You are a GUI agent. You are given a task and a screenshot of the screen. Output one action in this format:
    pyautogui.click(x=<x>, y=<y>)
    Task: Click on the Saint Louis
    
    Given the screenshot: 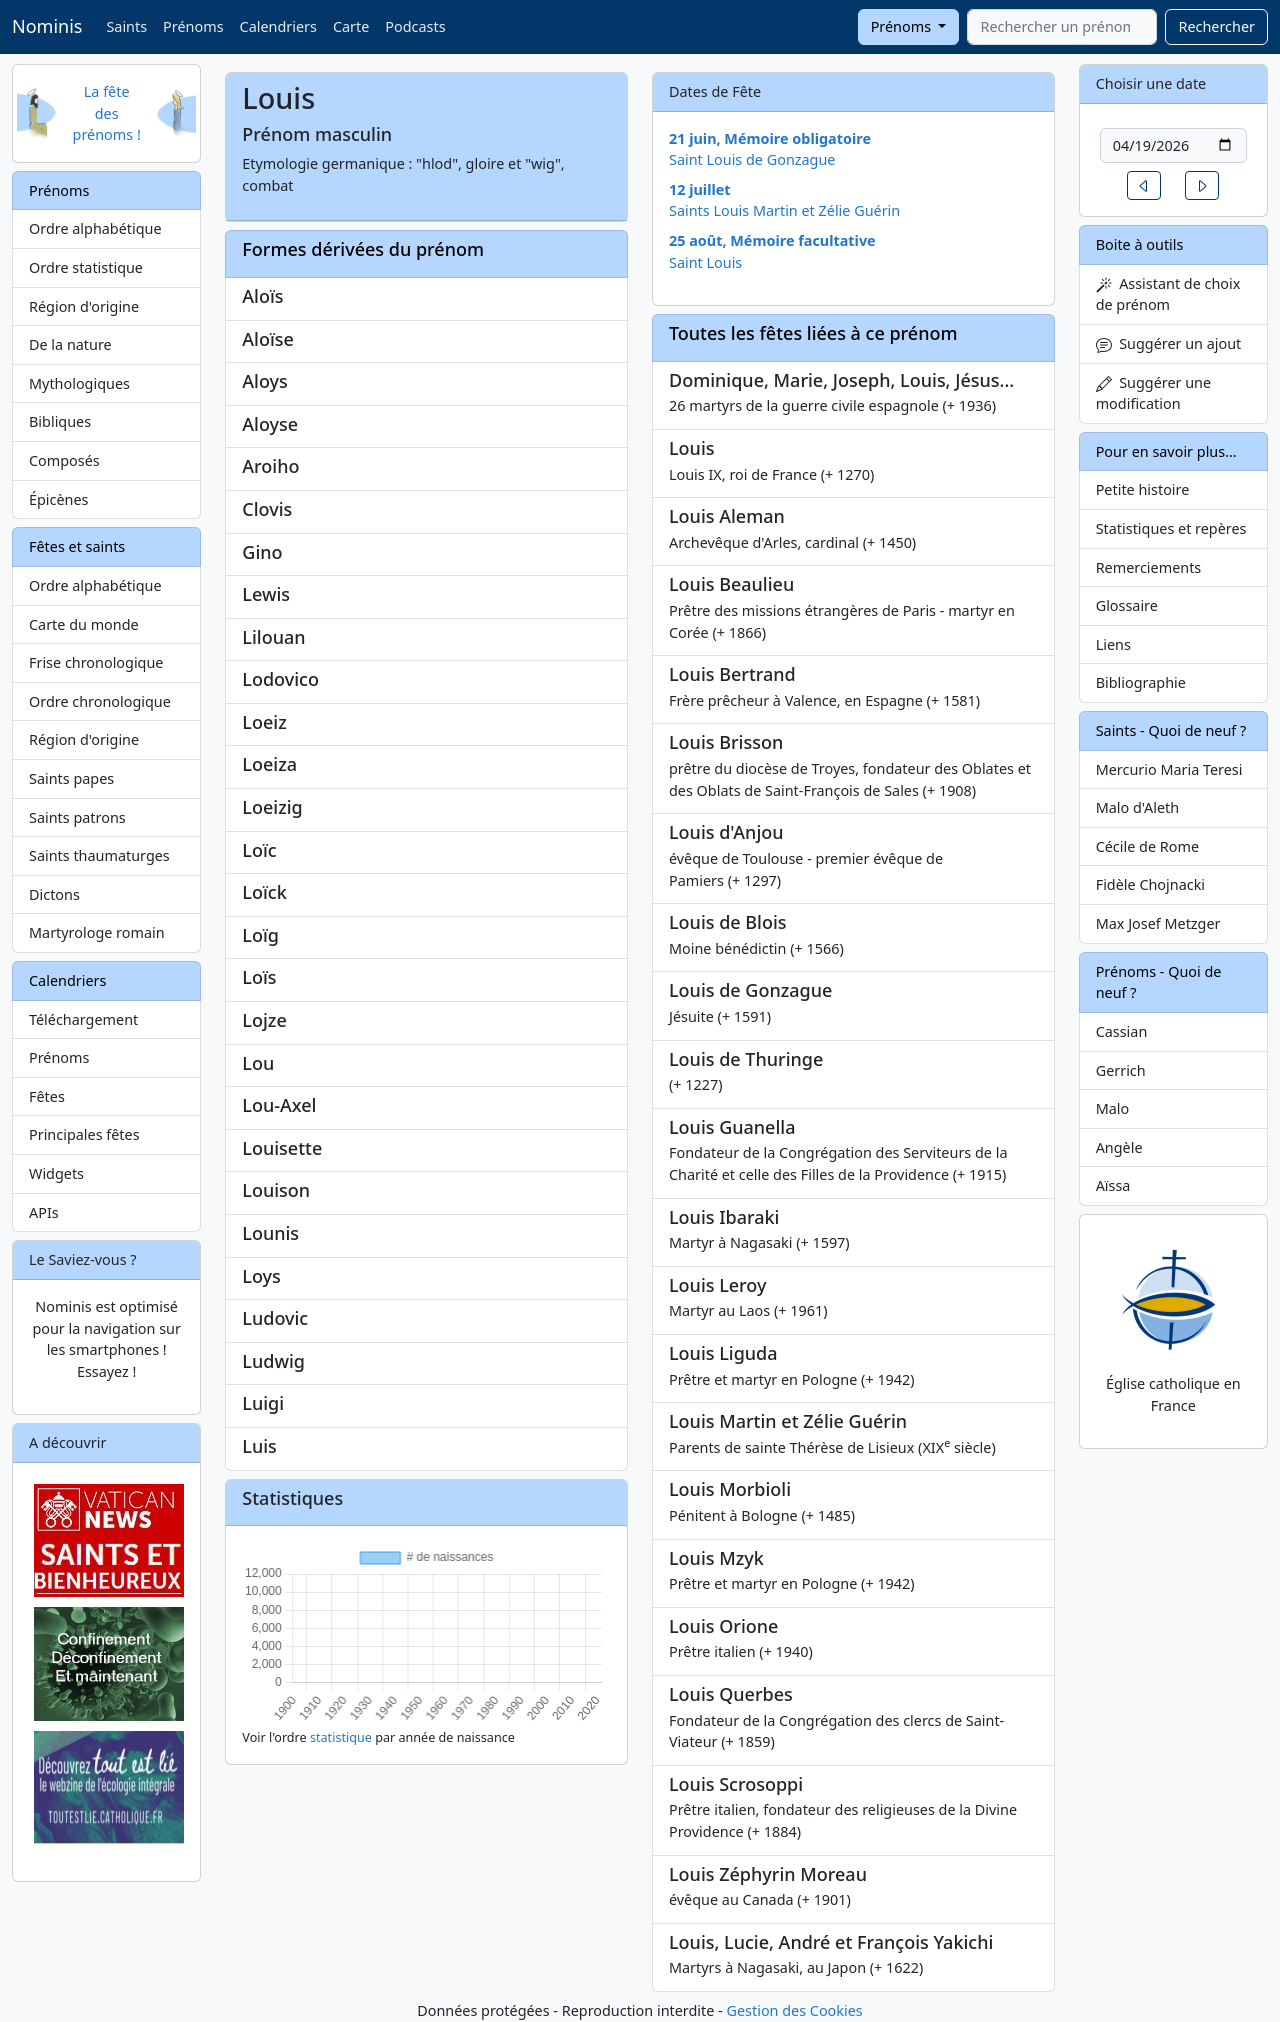 What is the action you would take?
    pyautogui.click(x=705, y=262)
    